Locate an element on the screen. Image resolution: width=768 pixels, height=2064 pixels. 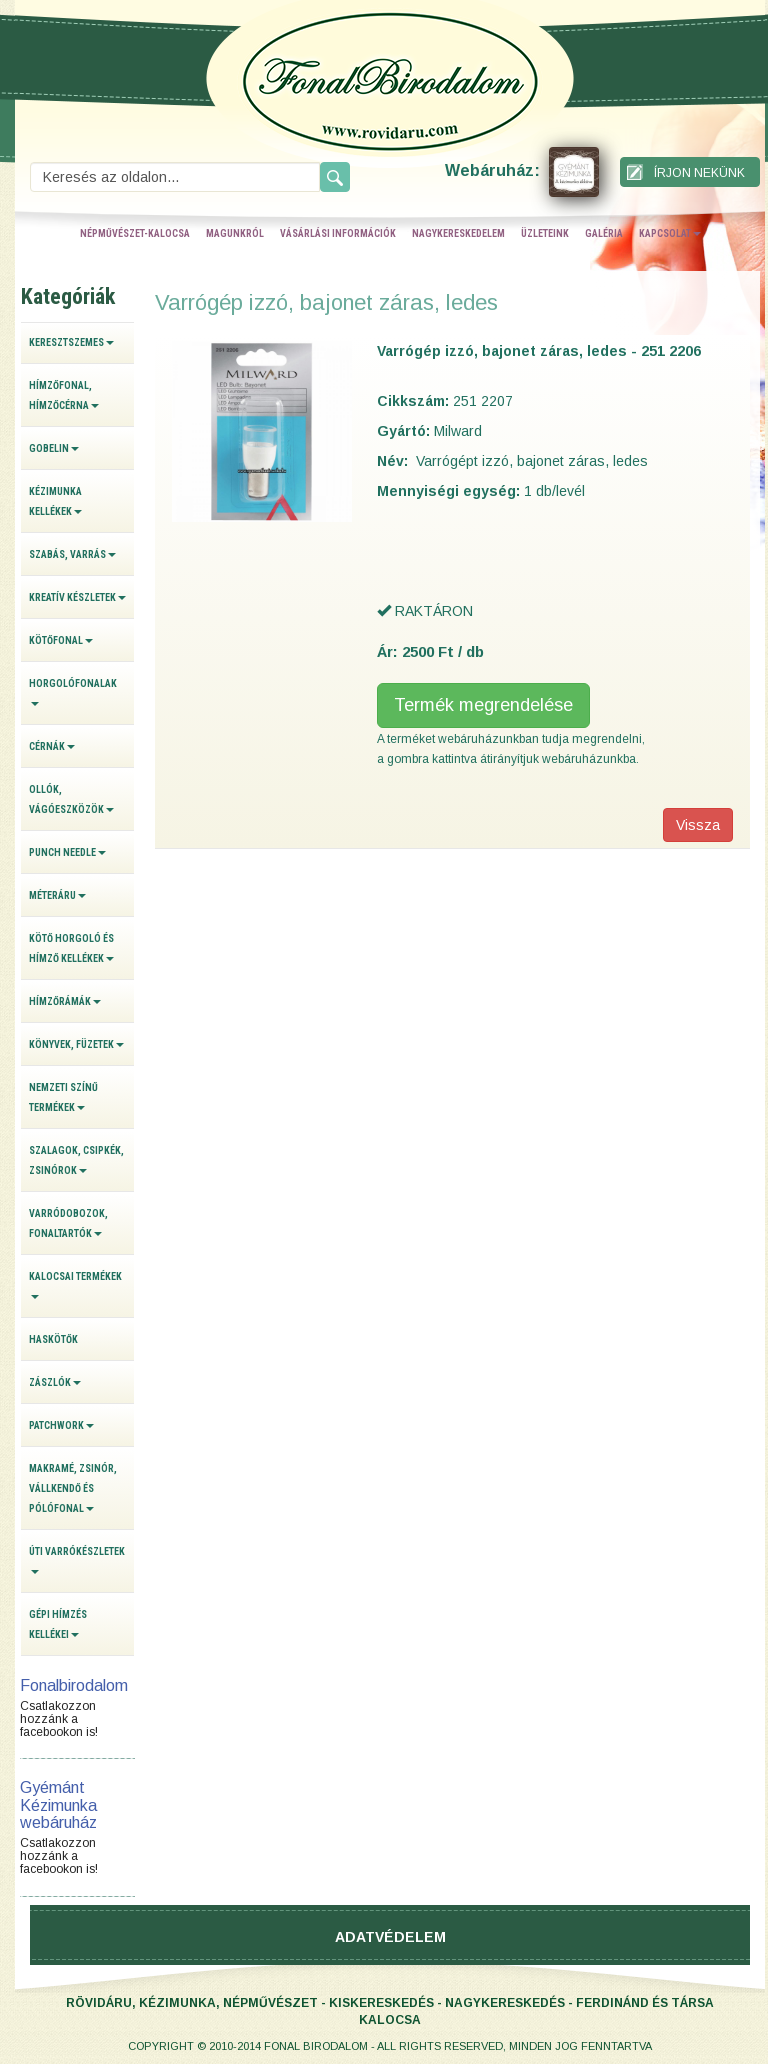
Keresztszemes is located at coordinates (71, 342).